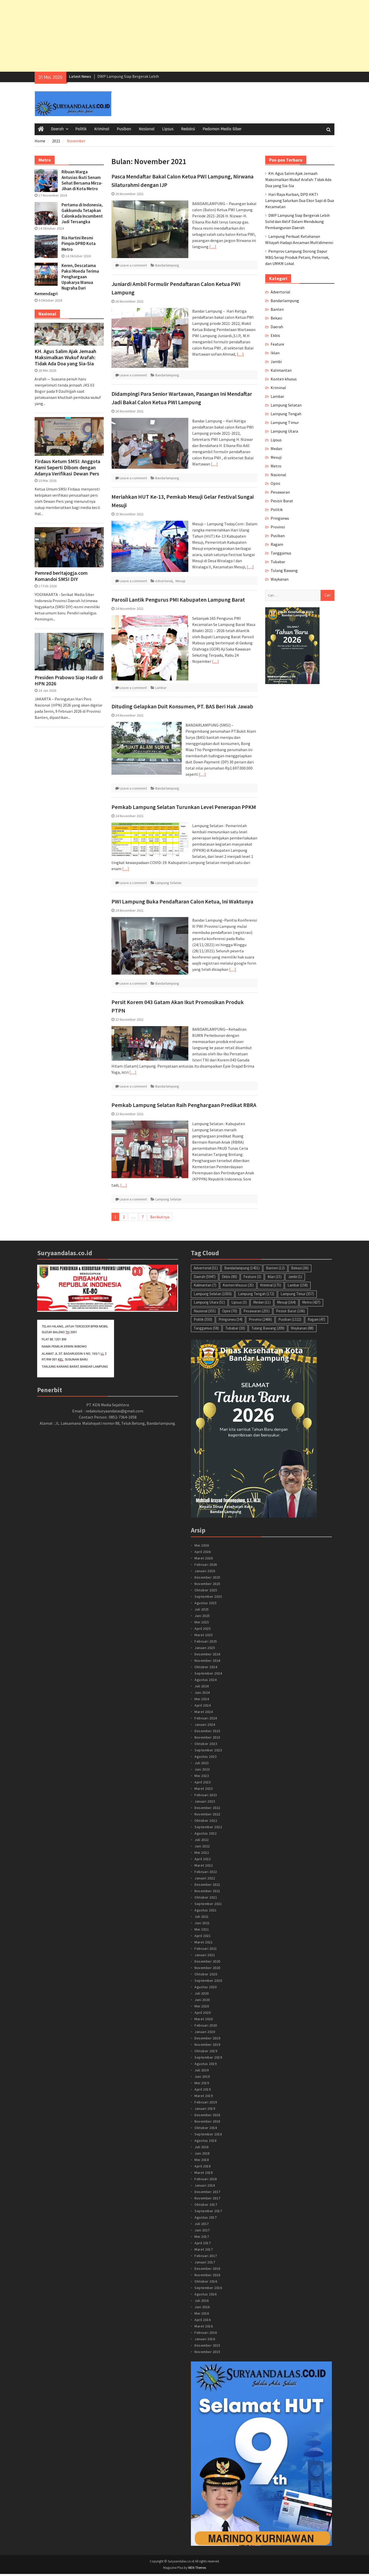  I want to click on Desember 2020, so click(207, 1961).